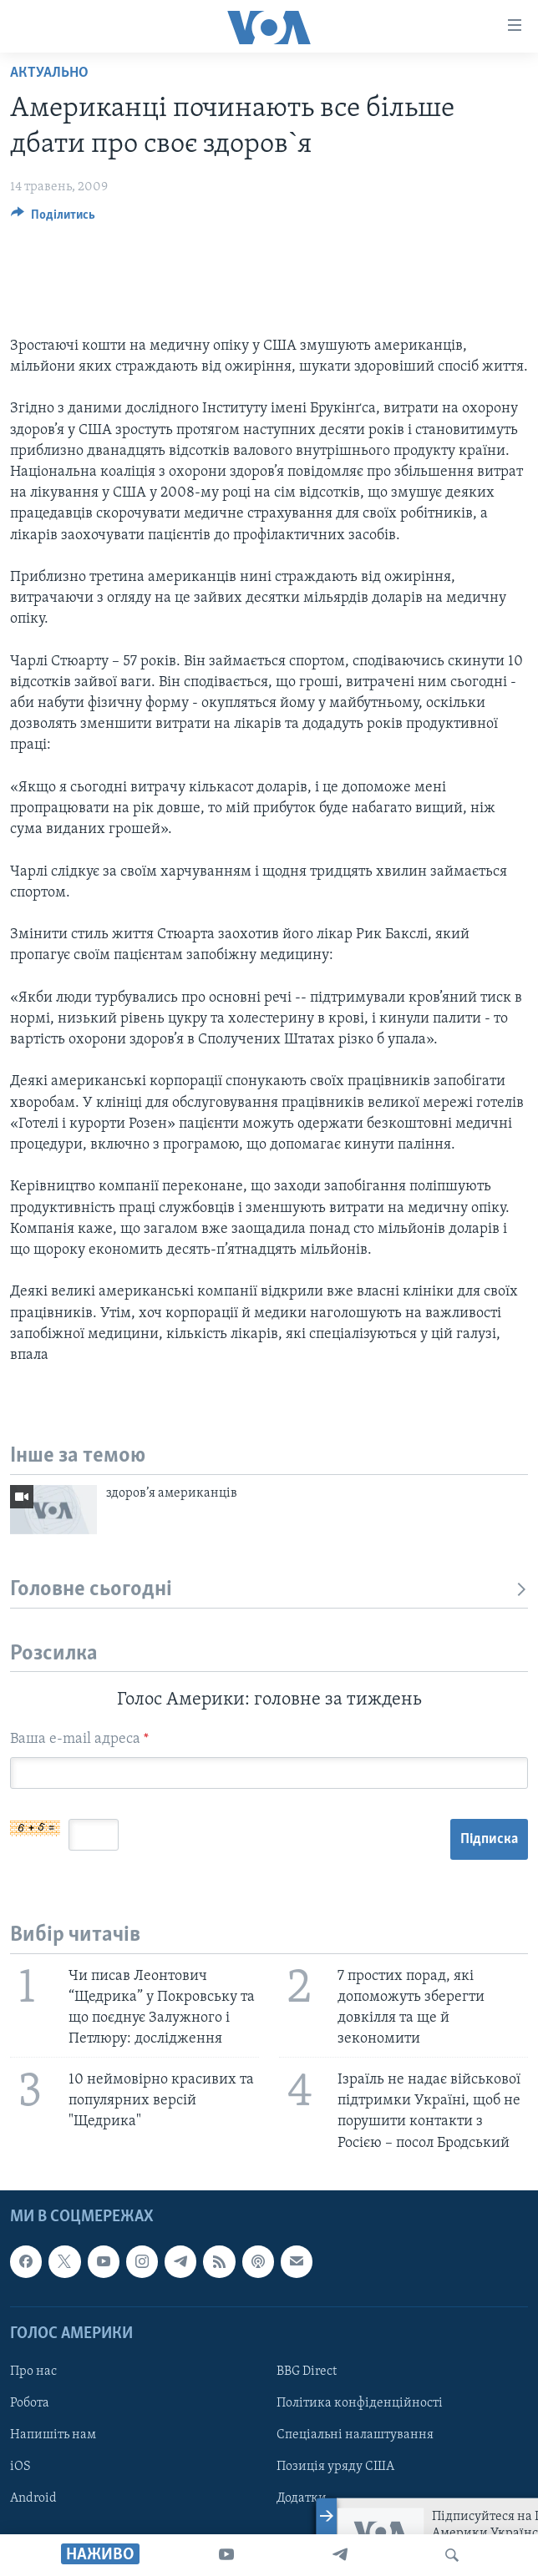  What do you see at coordinates (33, 2371) in the screenshot?
I see `Про нас` at bounding box center [33, 2371].